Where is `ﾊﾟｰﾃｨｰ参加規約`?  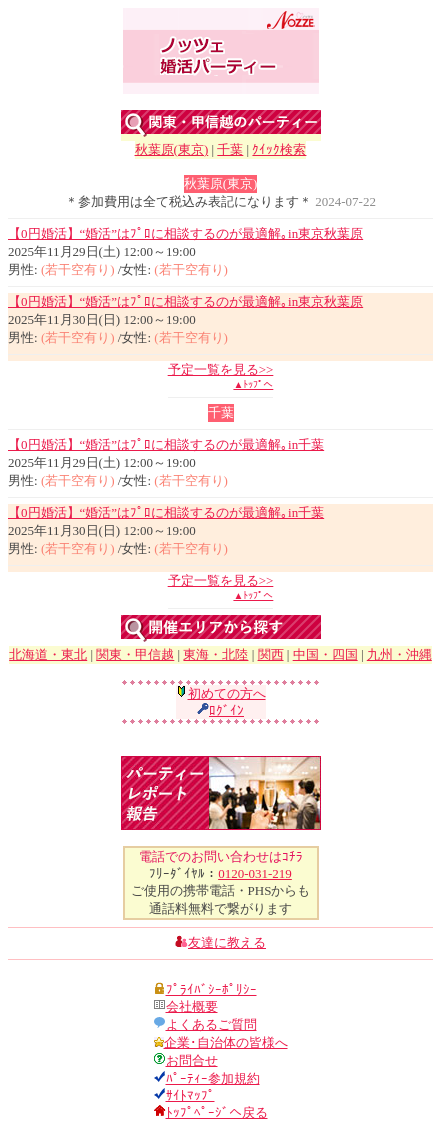
ﾊﾟｰﾃｨｰ参加規約 is located at coordinates (213, 1078).